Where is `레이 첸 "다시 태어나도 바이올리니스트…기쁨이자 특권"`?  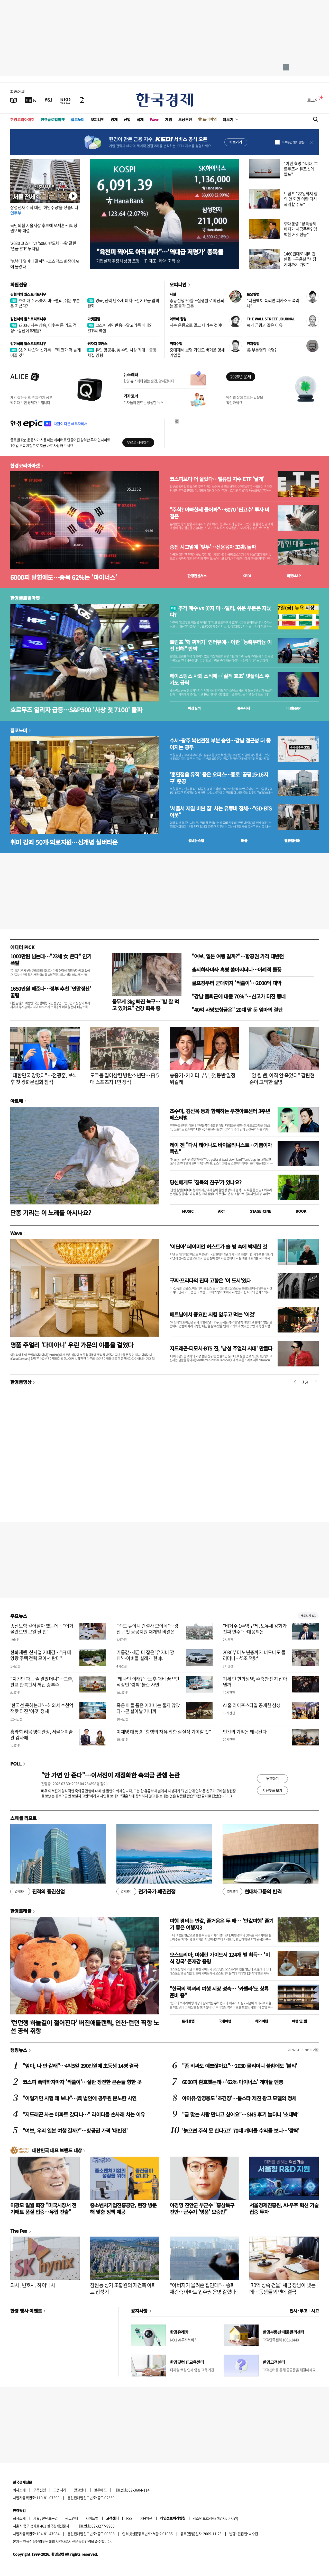 레이 첸 "다시 태어나도 바이올리니스트…기쁨이자 특권" is located at coordinates (221, 1148).